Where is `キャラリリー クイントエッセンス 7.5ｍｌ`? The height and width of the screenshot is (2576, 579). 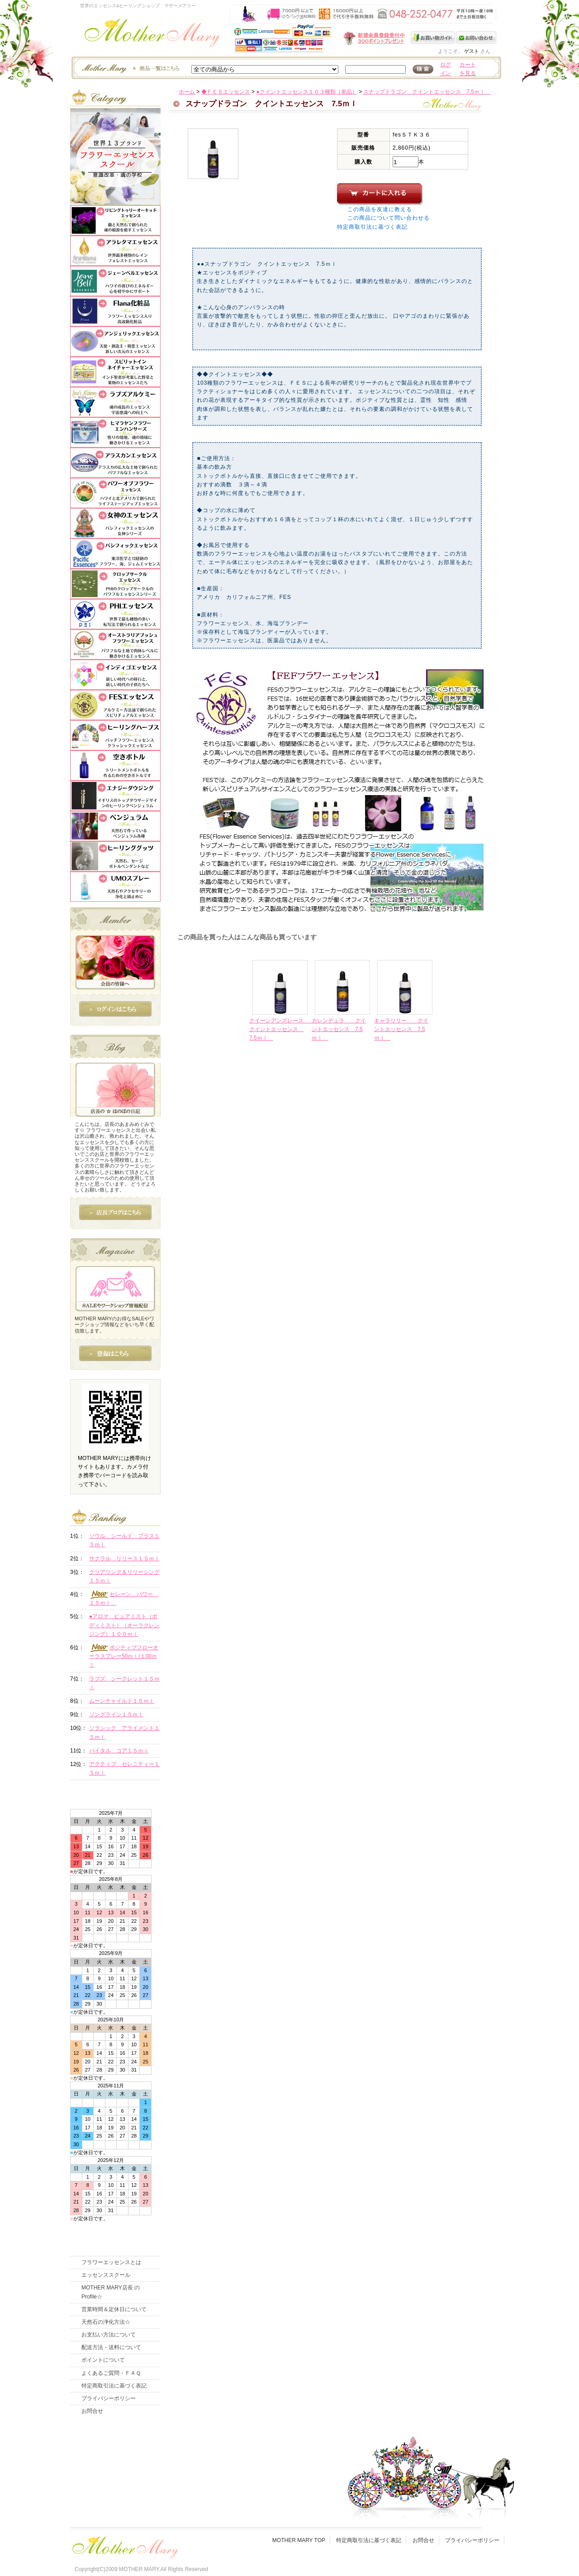 キャラリリー クイントエッセンス 7.5ｍｌ is located at coordinates (401, 1029).